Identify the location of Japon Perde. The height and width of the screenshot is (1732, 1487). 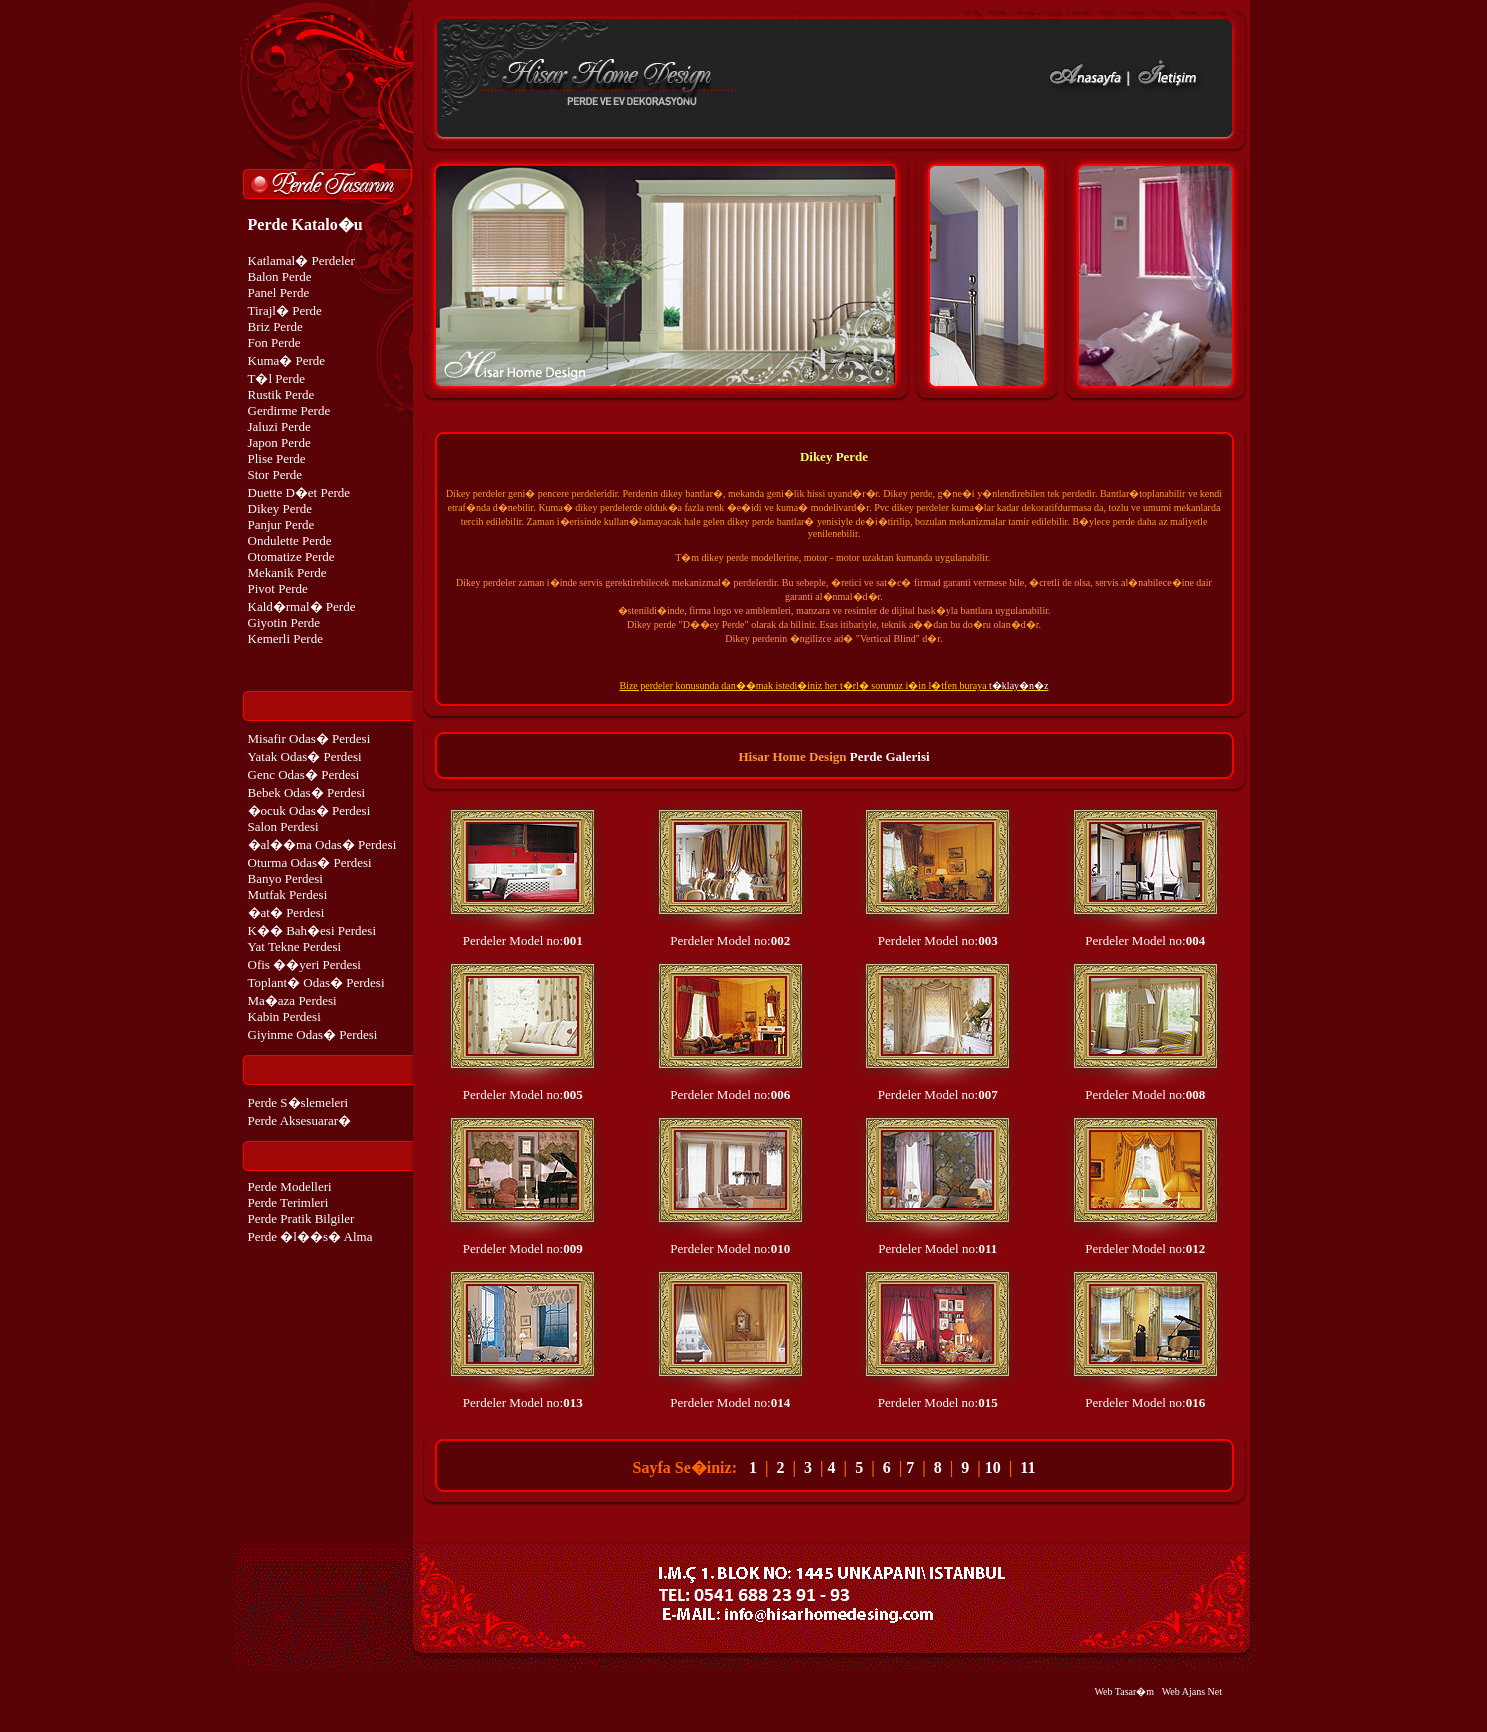
(279, 442).